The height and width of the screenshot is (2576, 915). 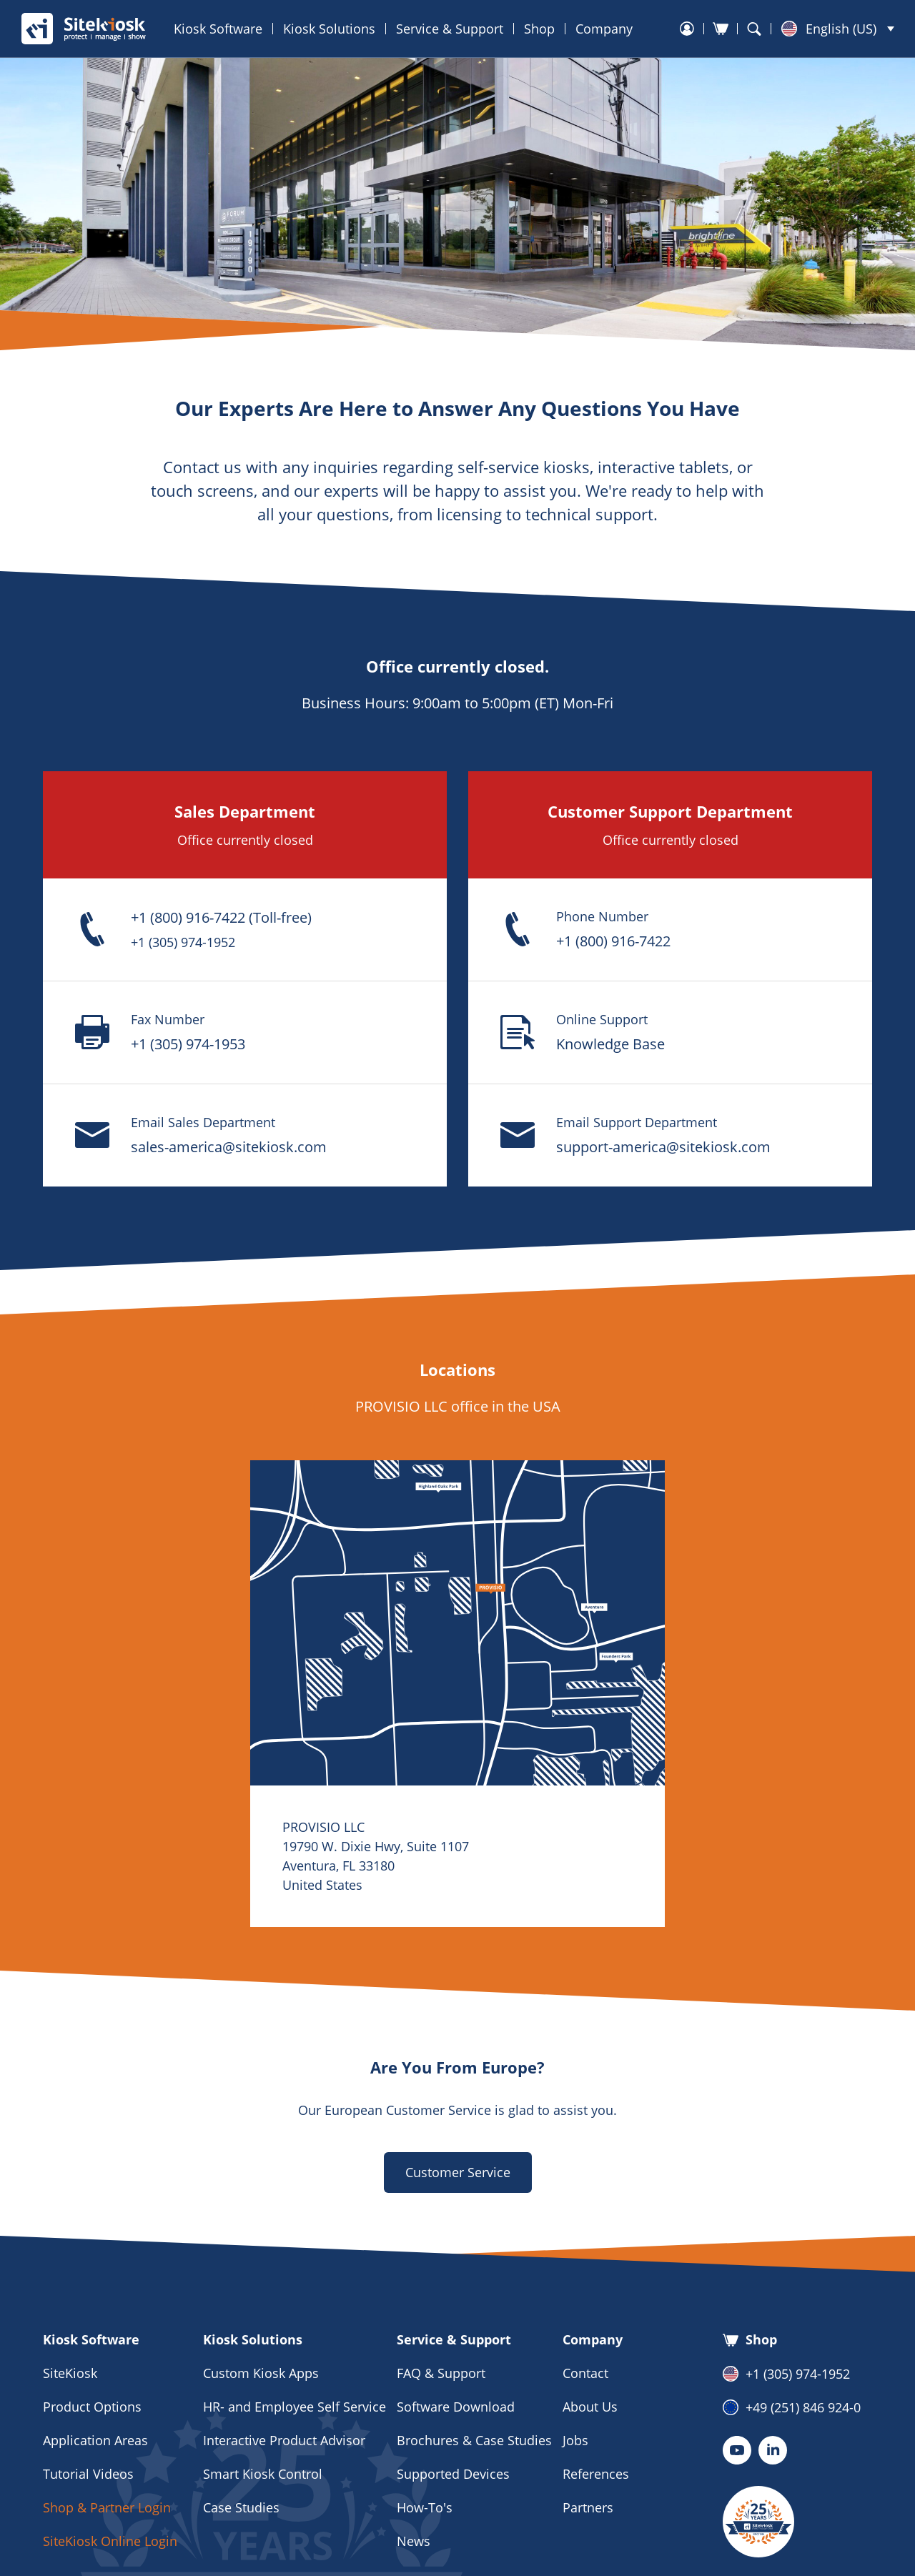 I want to click on SiteKiosk, so click(x=70, y=2373).